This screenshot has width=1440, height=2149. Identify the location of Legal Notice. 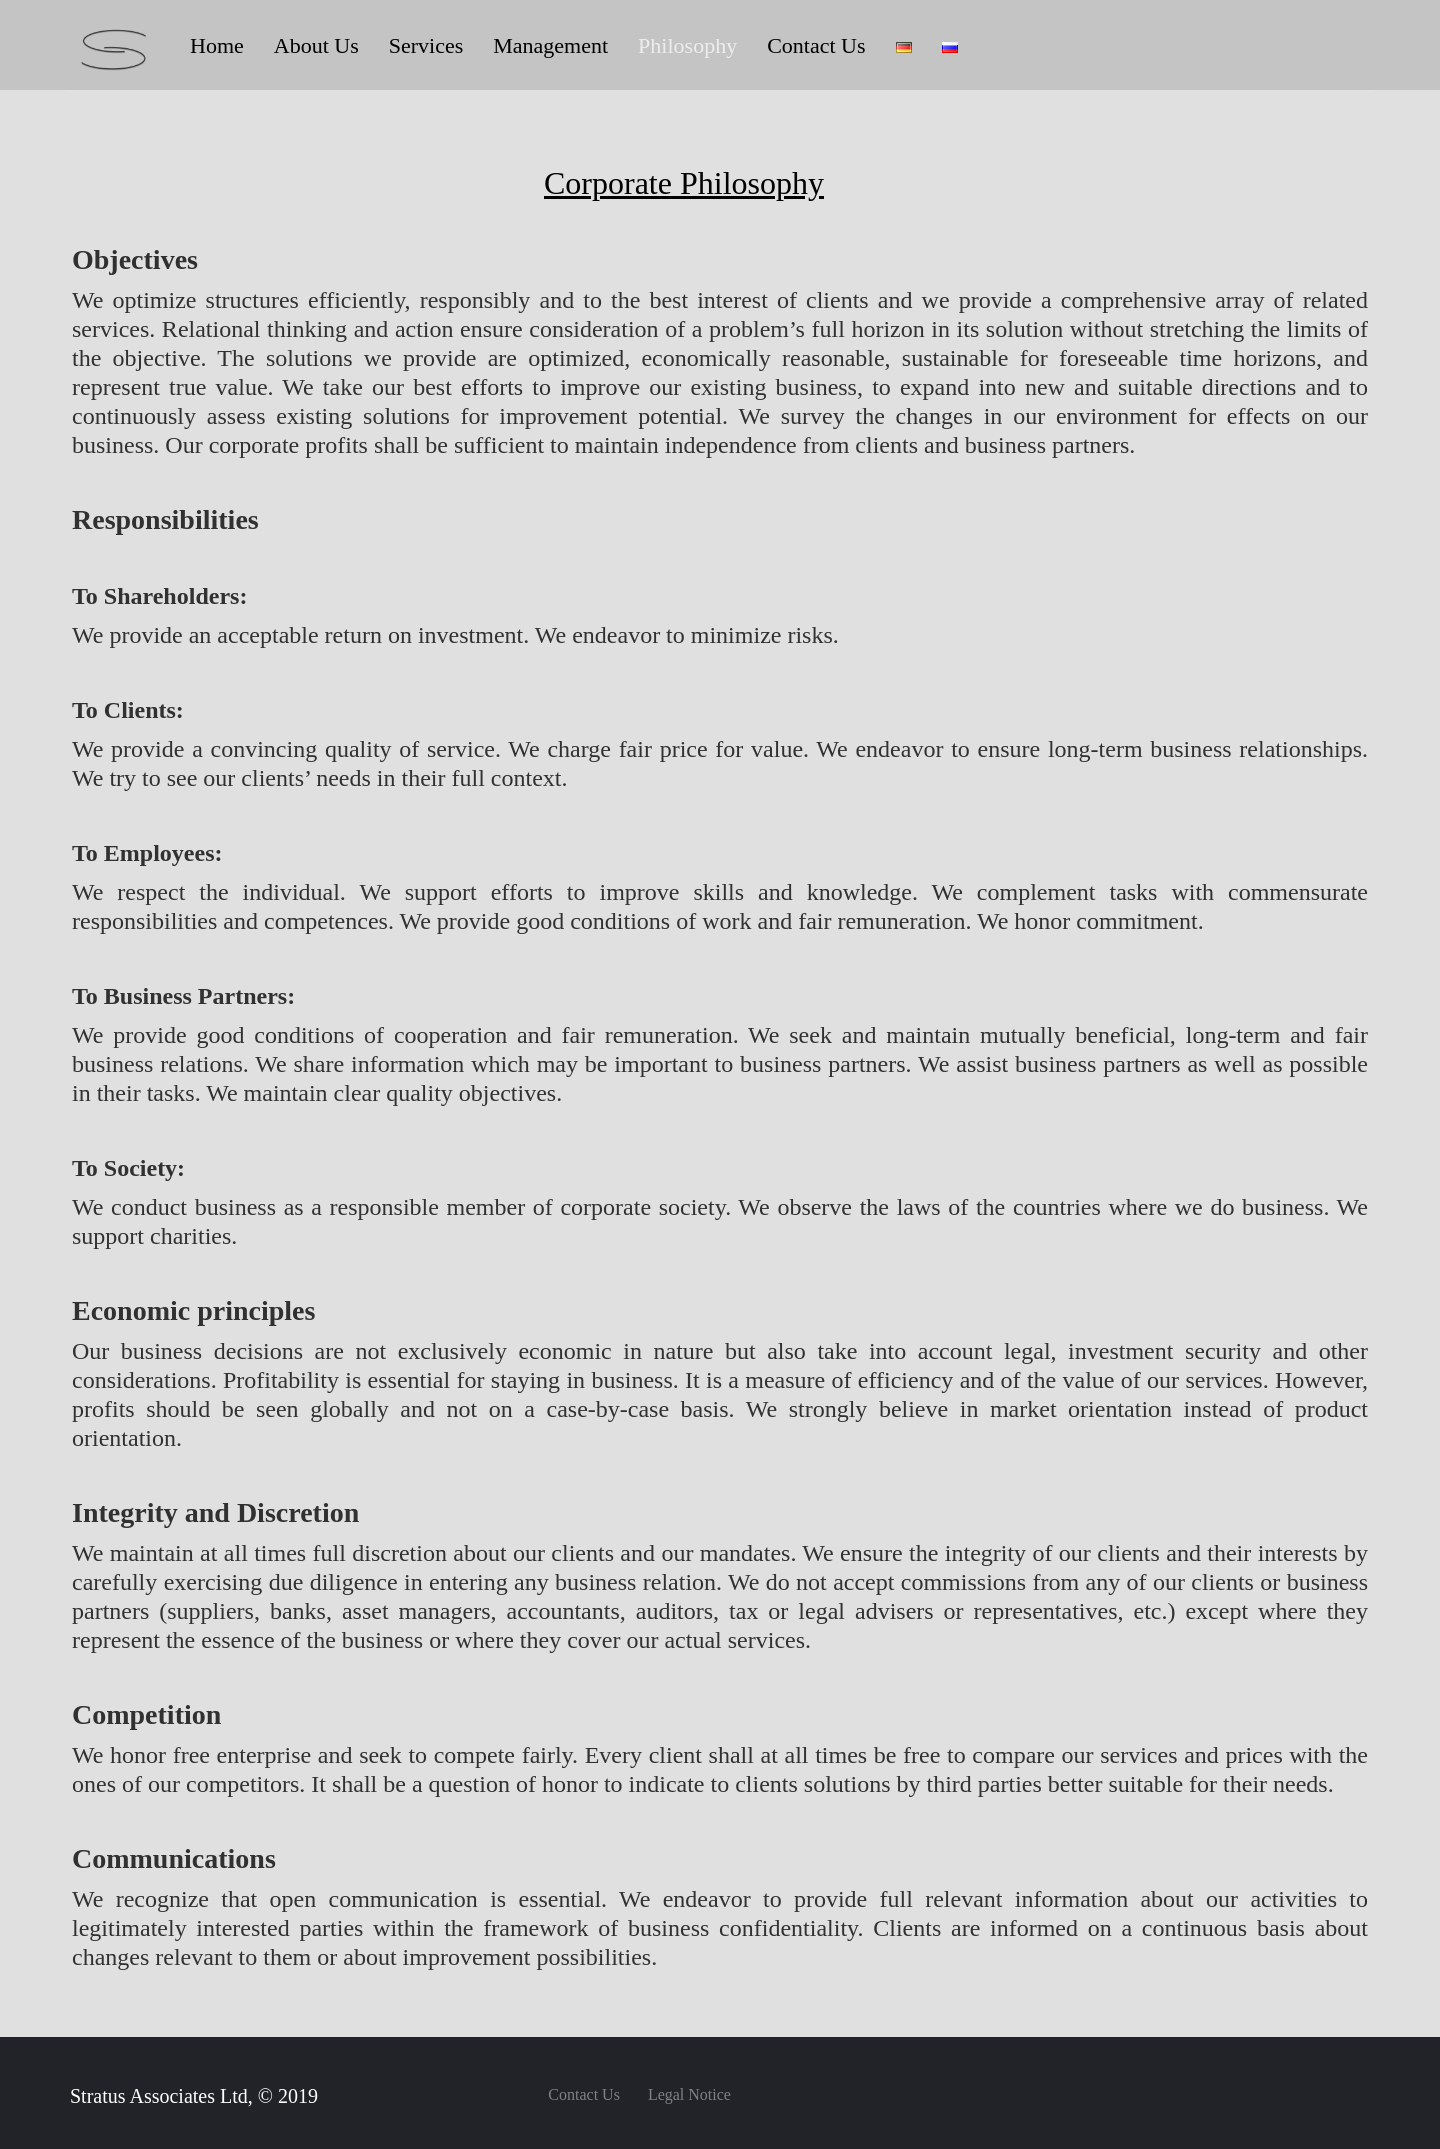
(689, 2094).